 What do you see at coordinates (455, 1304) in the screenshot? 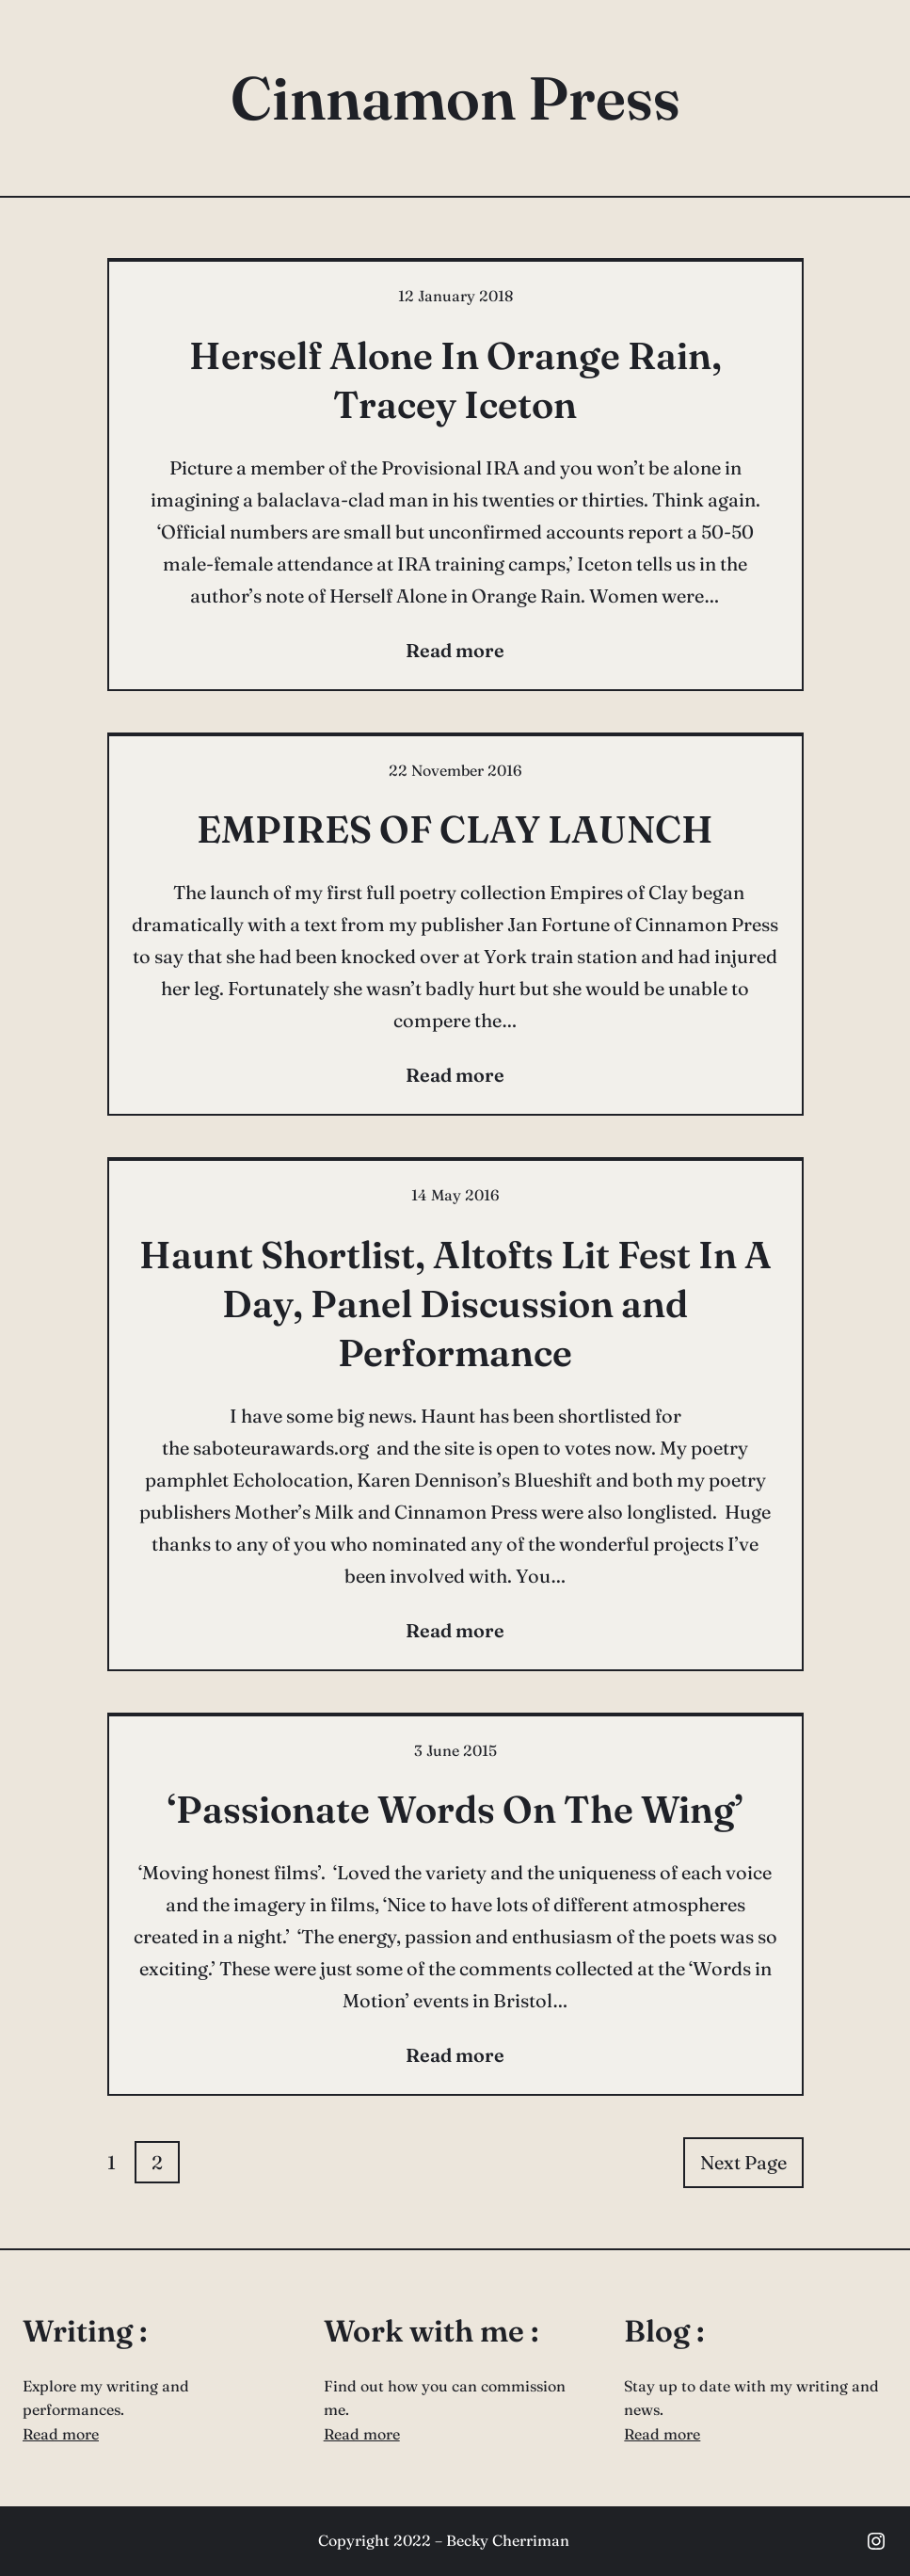
I see `Haunt Shortlist, Altofts Lit Fest In A Day, Panel Discussion and Performance` at bounding box center [455, 1304].